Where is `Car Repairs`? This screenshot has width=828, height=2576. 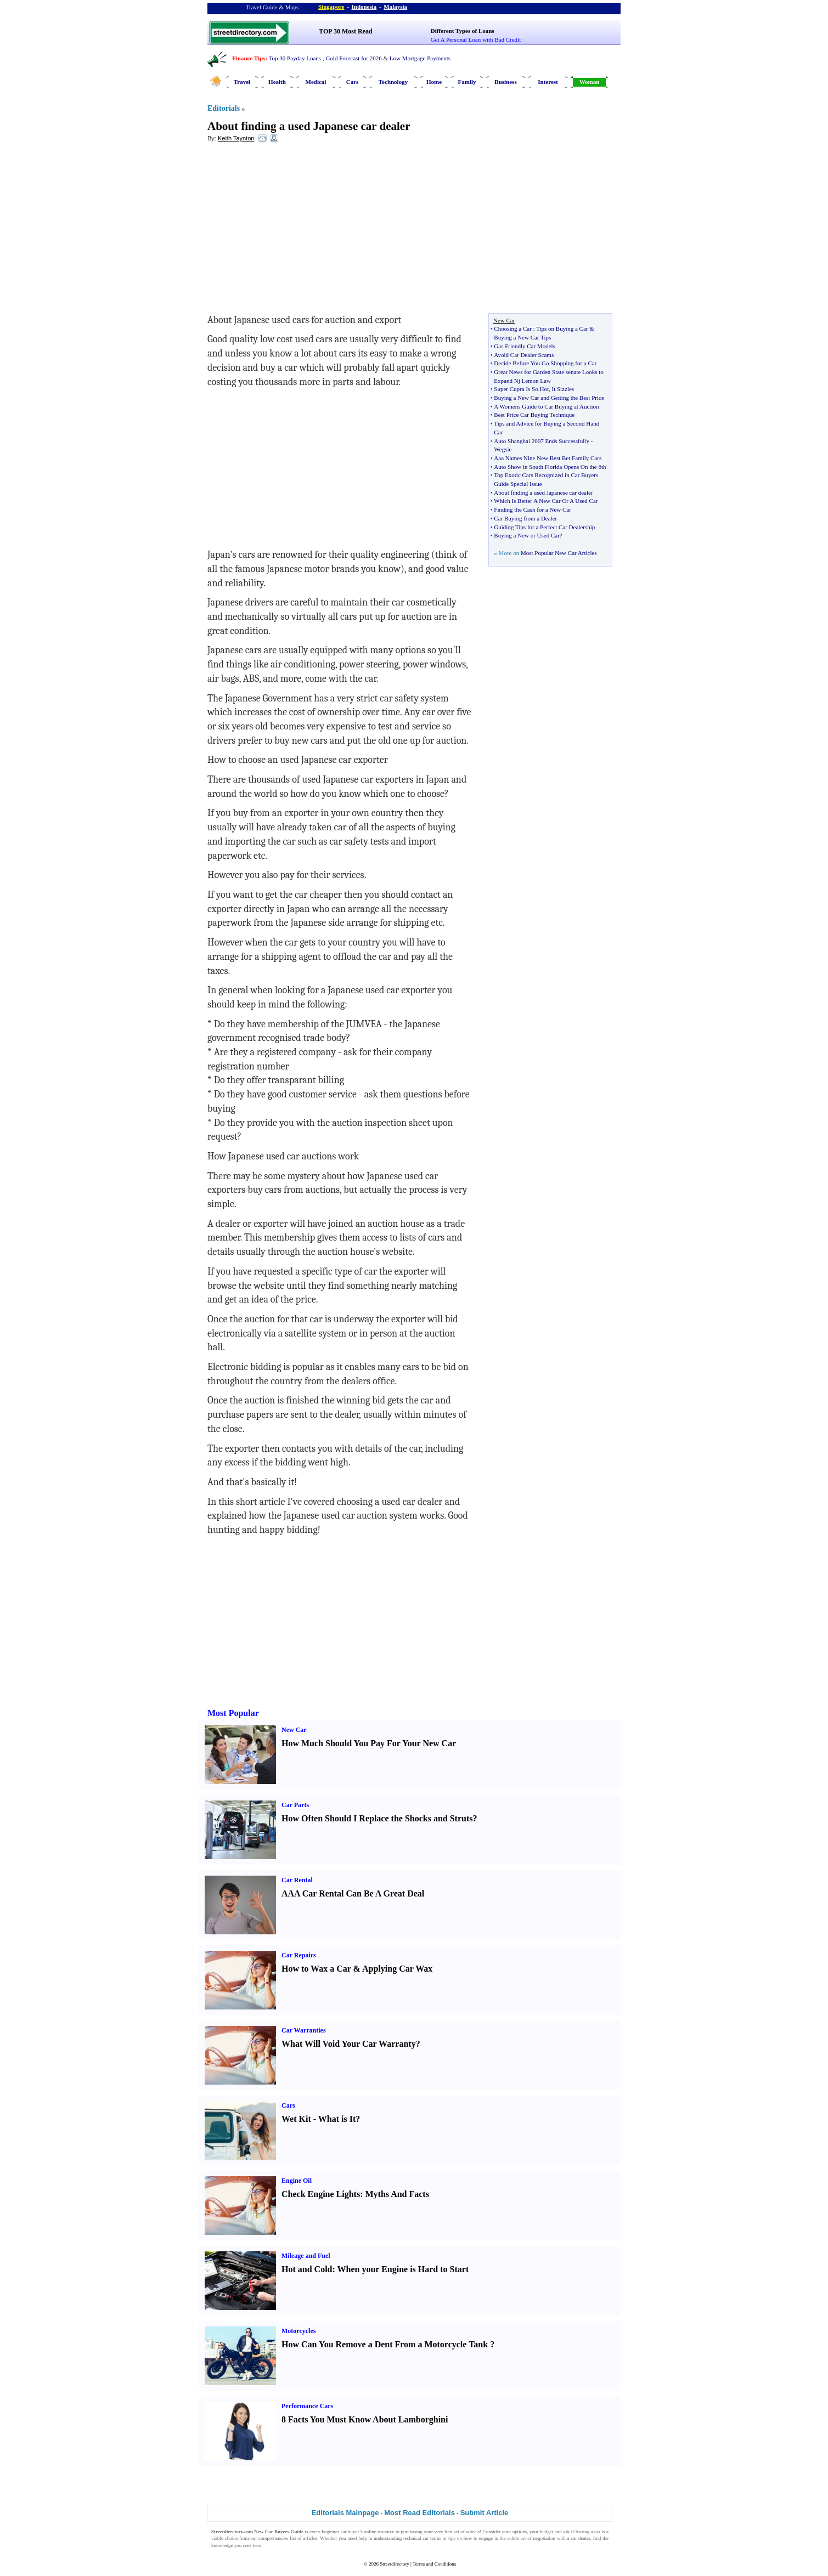 Car Repairs is located at coordinates (298, 1955).